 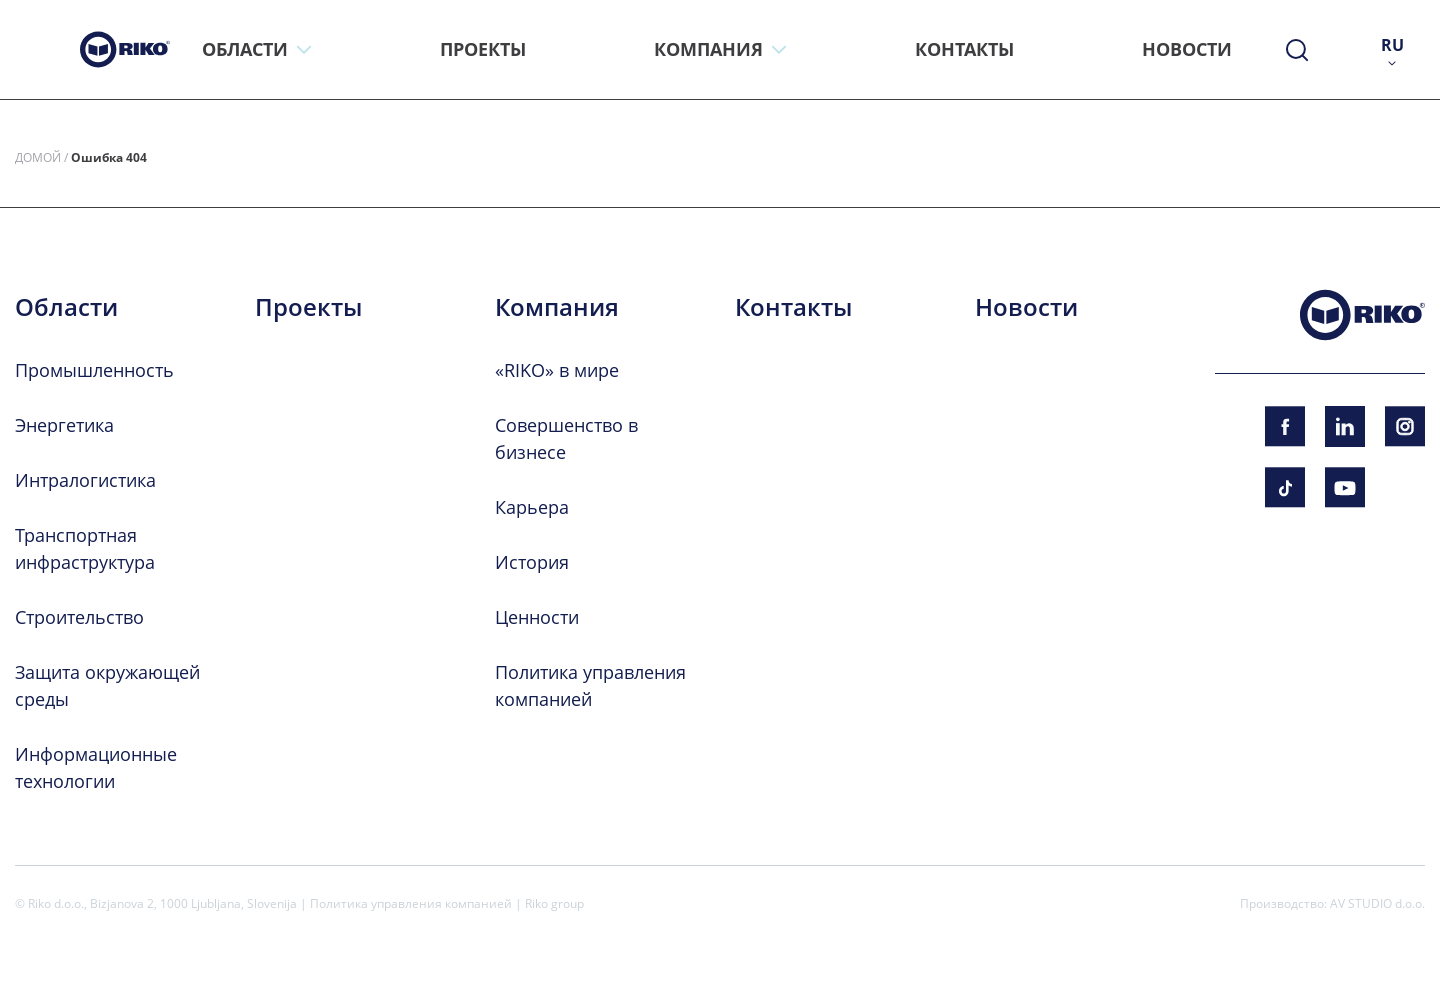 What do you see at coordinates (557, 307) in the screenshot?
I see `Компания` at bounding box center [557, 307].